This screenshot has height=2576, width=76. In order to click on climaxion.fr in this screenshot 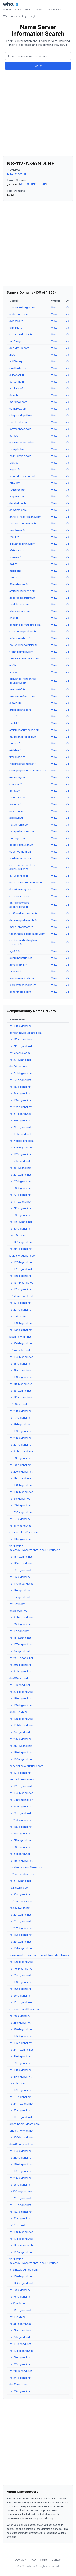, I will do `click(16, 327)`.